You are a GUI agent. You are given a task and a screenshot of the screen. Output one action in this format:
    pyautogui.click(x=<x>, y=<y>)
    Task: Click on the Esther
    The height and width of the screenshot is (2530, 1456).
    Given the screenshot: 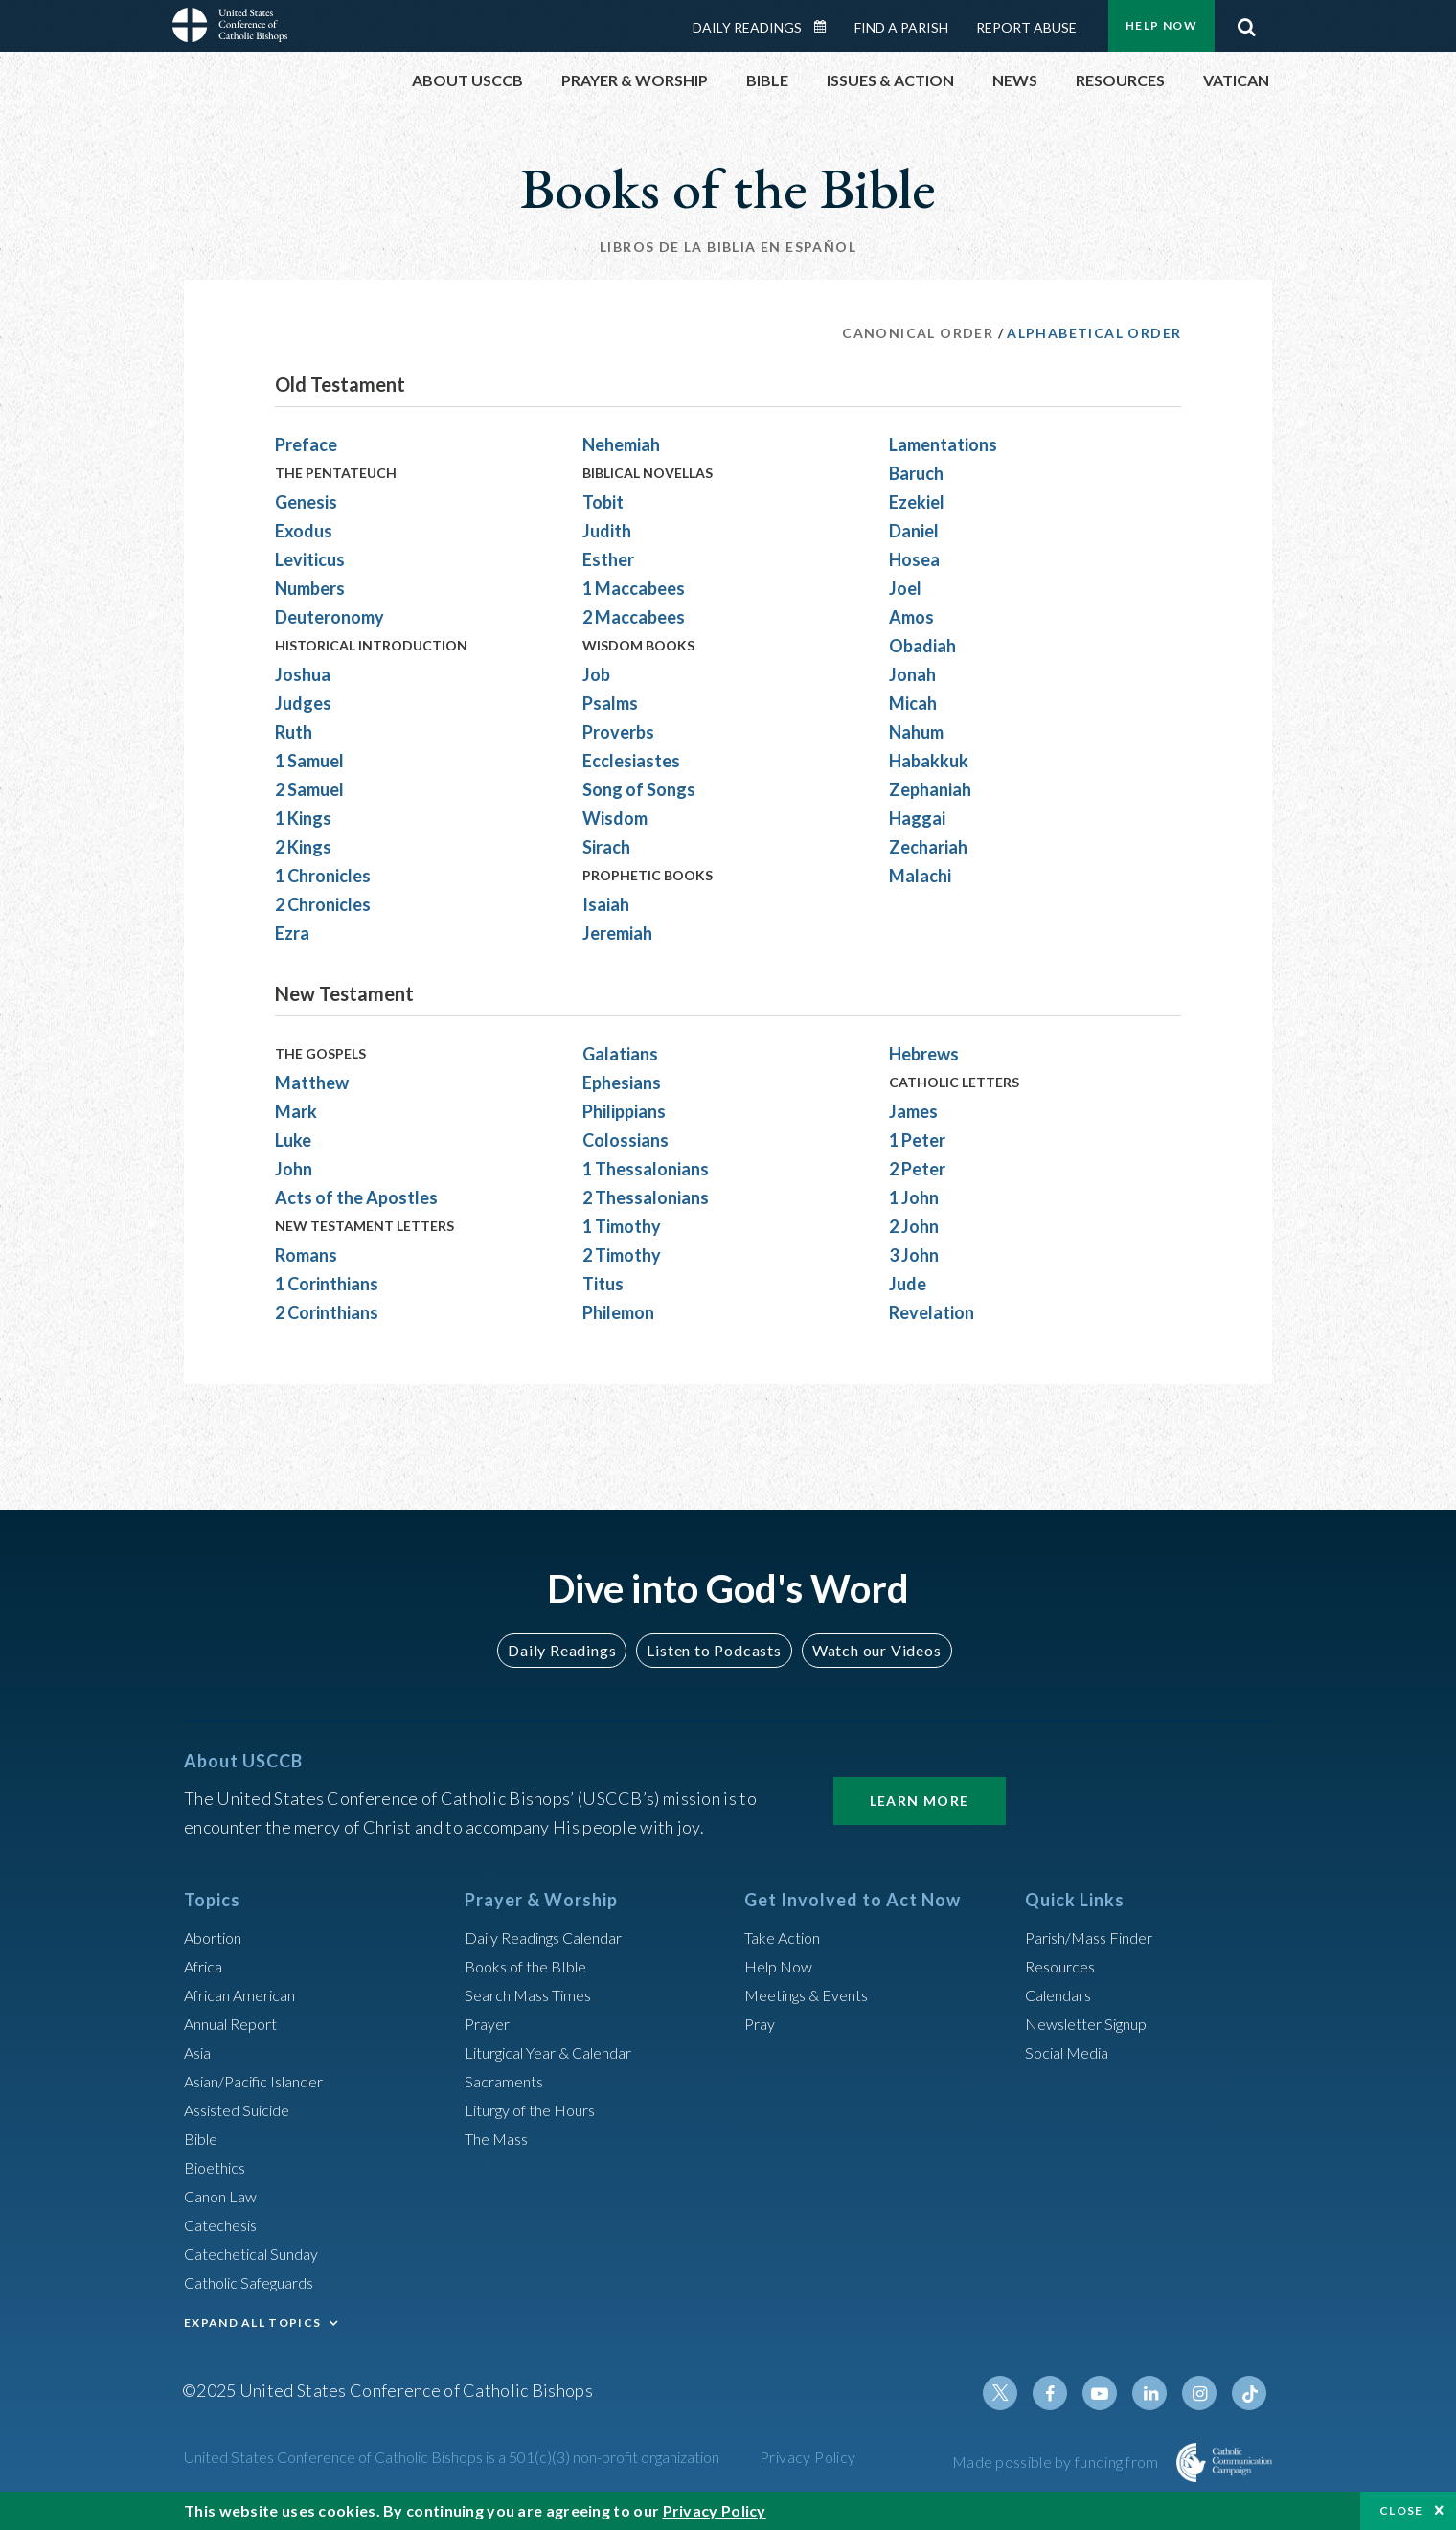 What is the action you would take?
    pyautogui.click(x=608, y=559)
    